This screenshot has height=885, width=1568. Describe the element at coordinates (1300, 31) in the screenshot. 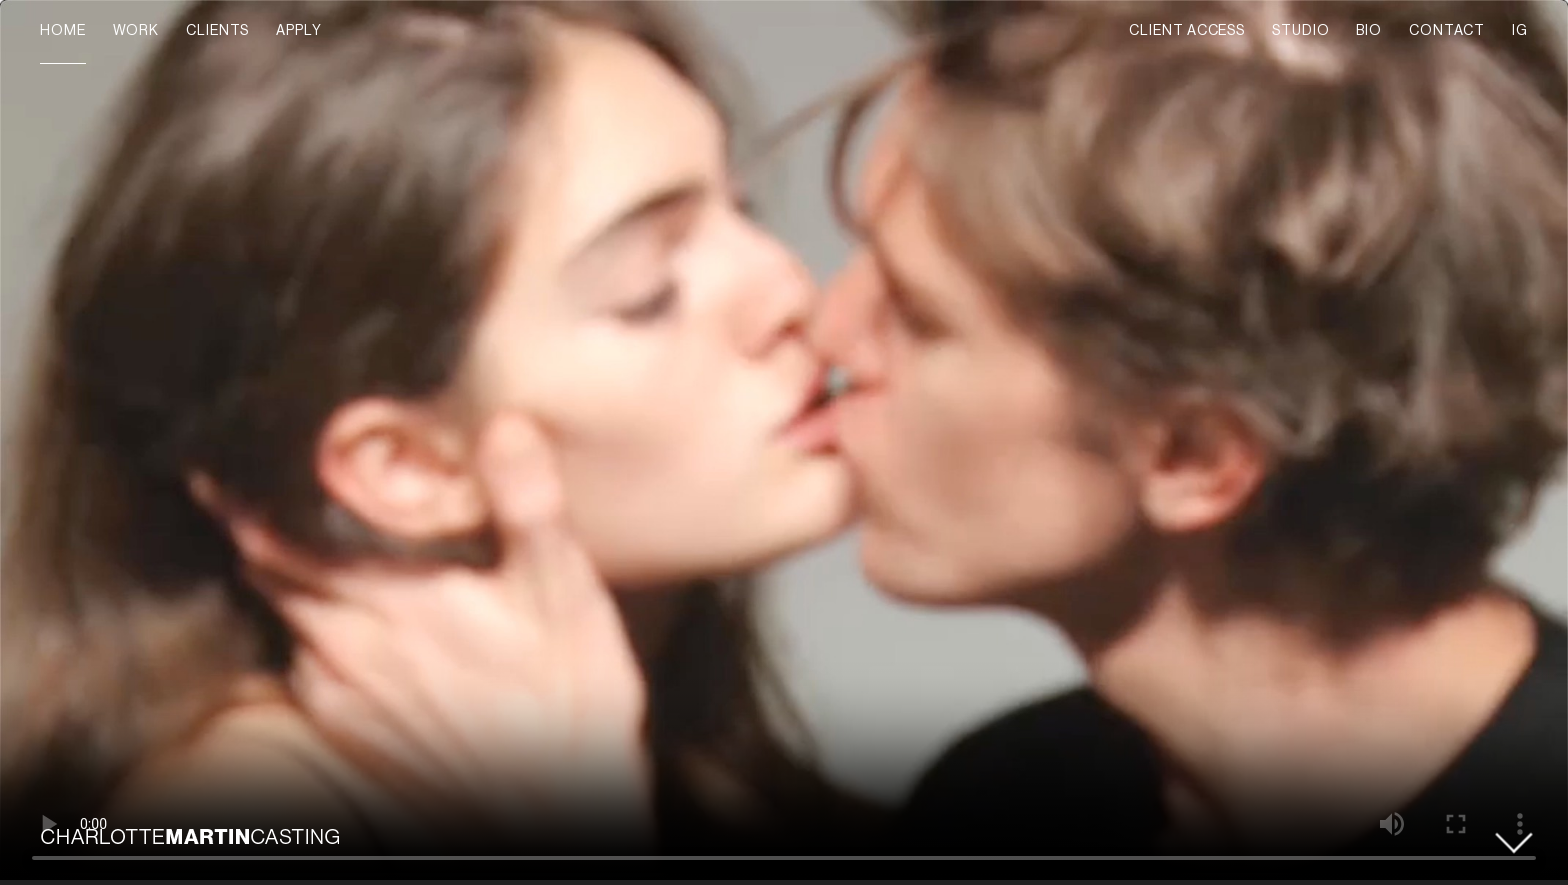

I see `STUDIO` at that location.